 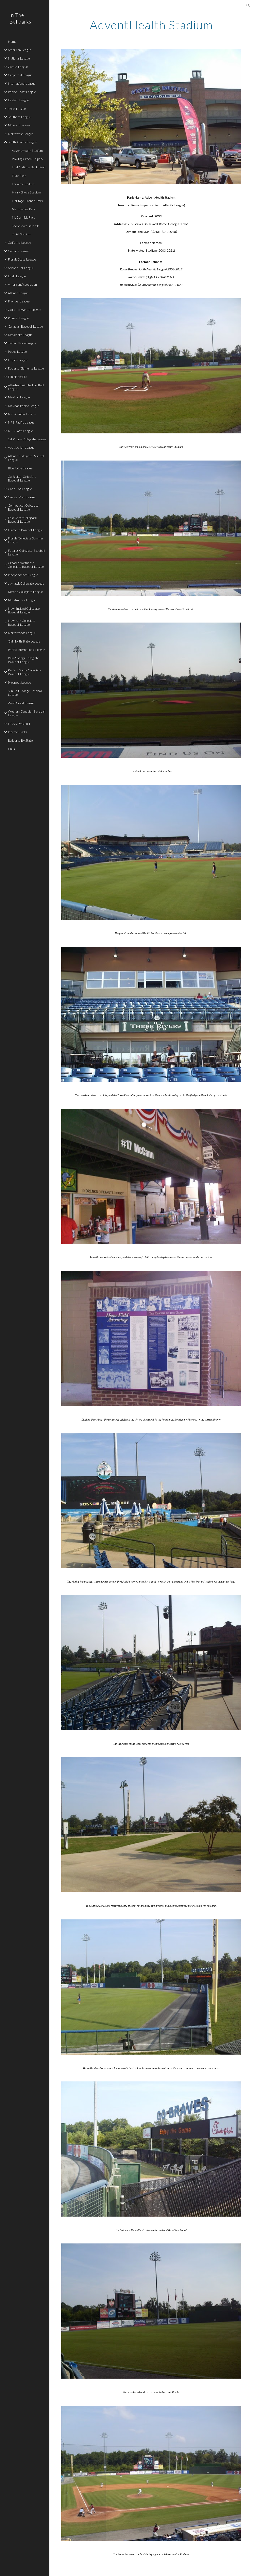 What do you see at coordinates (22, 497) in the screenshot?
I see `Coastal Plain League [link]` at bounding box center [22, 497].